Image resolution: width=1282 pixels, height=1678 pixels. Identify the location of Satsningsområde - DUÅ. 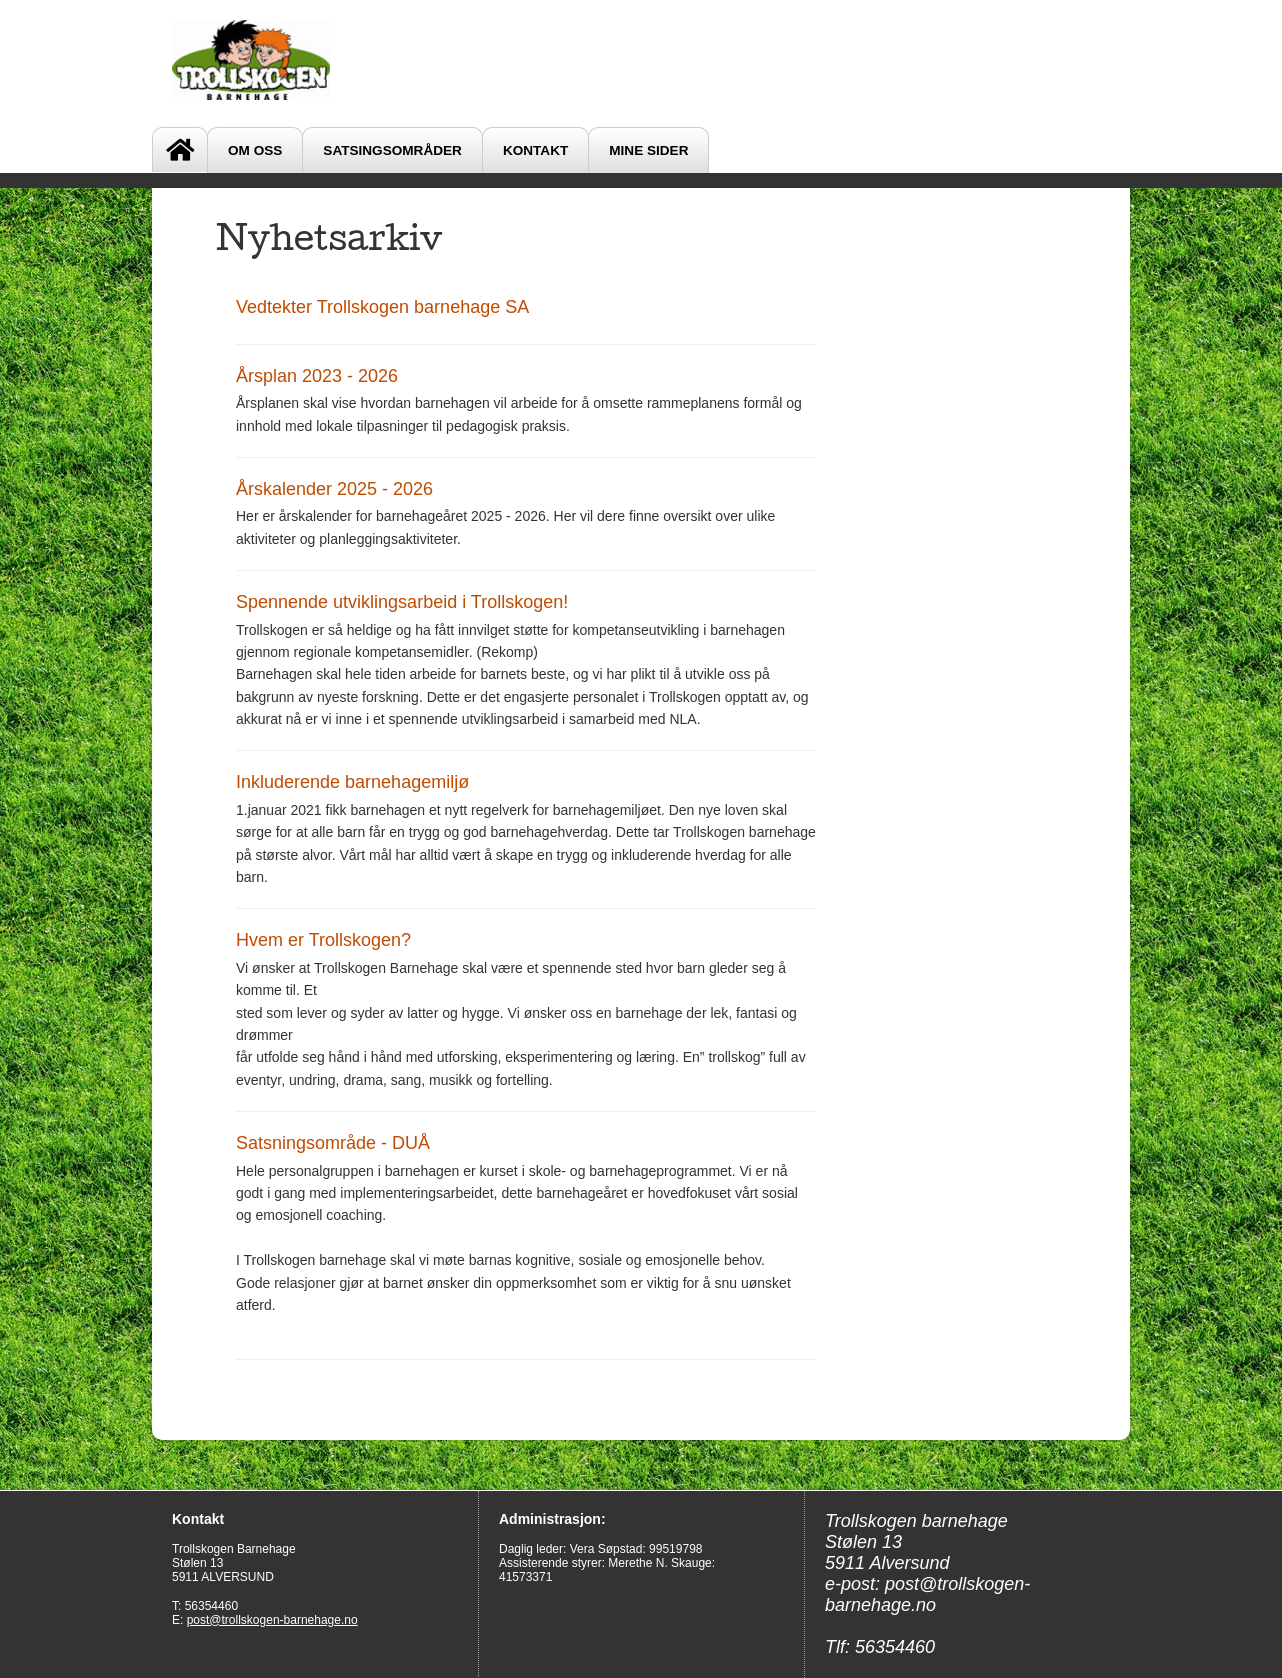
(333, 1143).